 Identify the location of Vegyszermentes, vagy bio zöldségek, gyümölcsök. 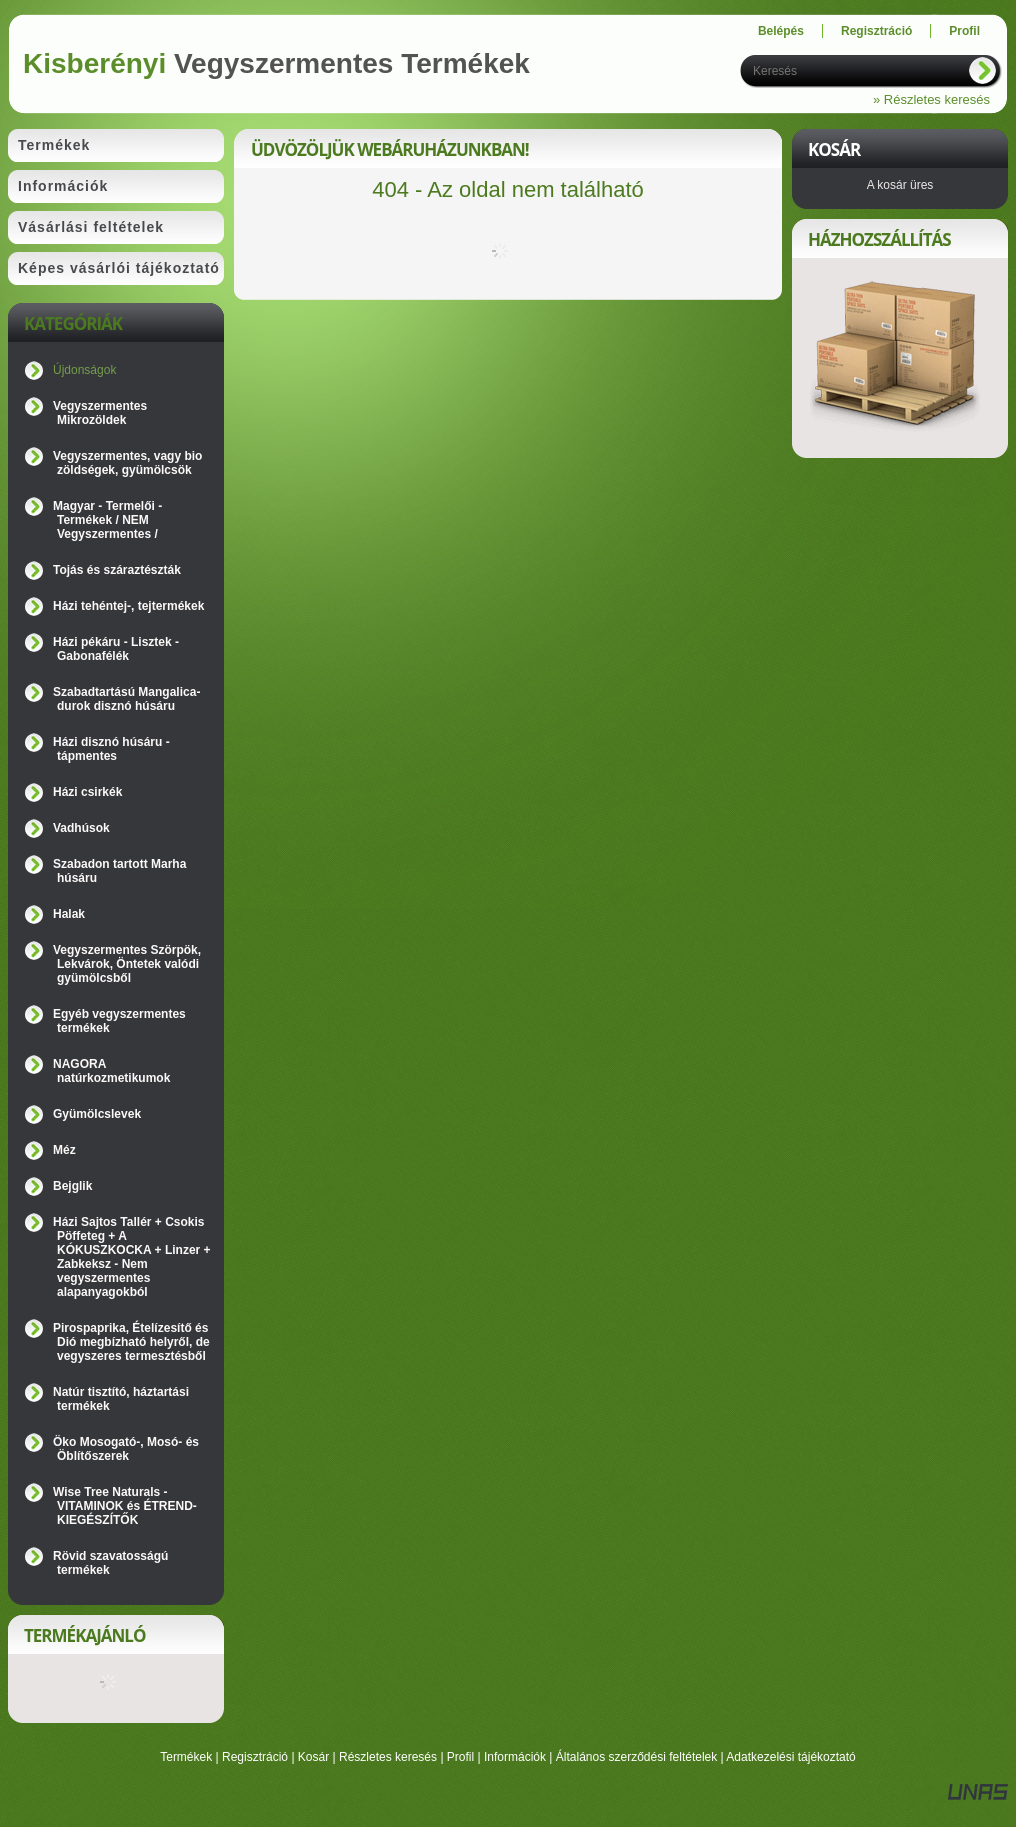
(127, 463).